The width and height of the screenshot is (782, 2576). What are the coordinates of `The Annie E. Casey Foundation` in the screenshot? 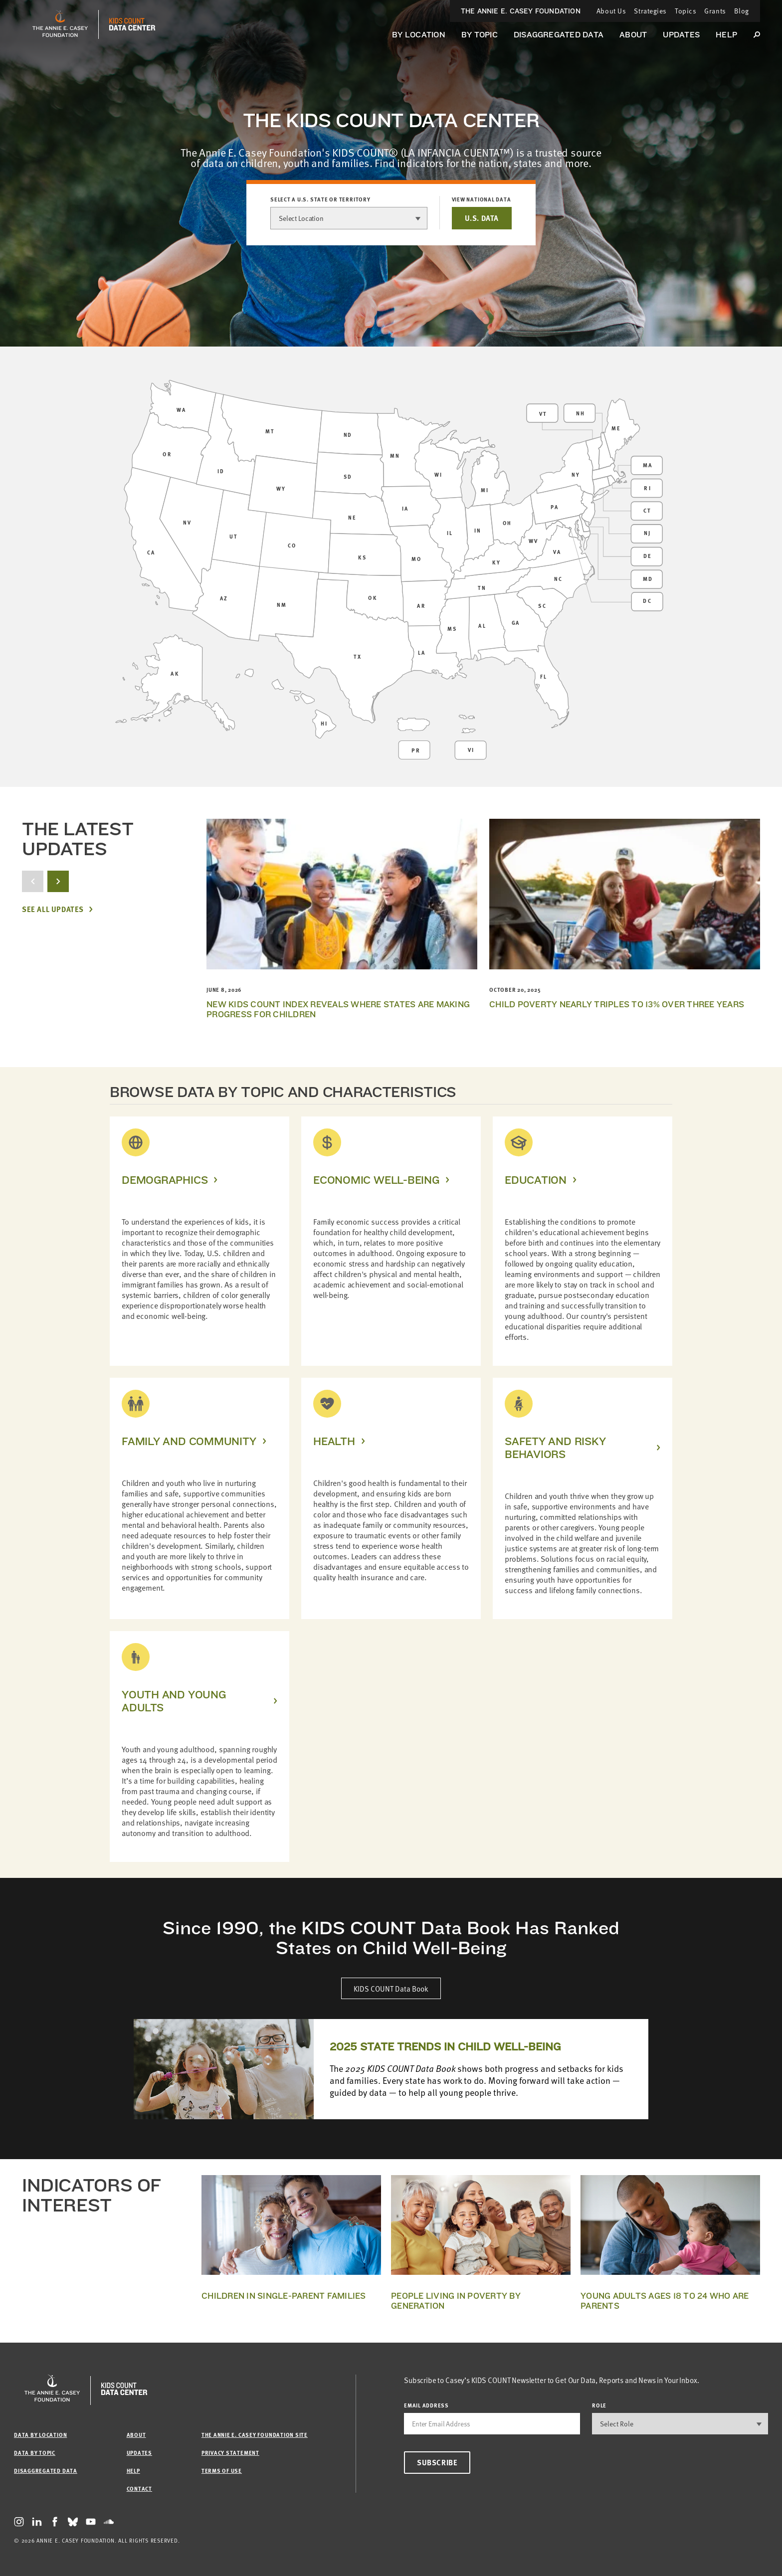 It's located at (521, 11).